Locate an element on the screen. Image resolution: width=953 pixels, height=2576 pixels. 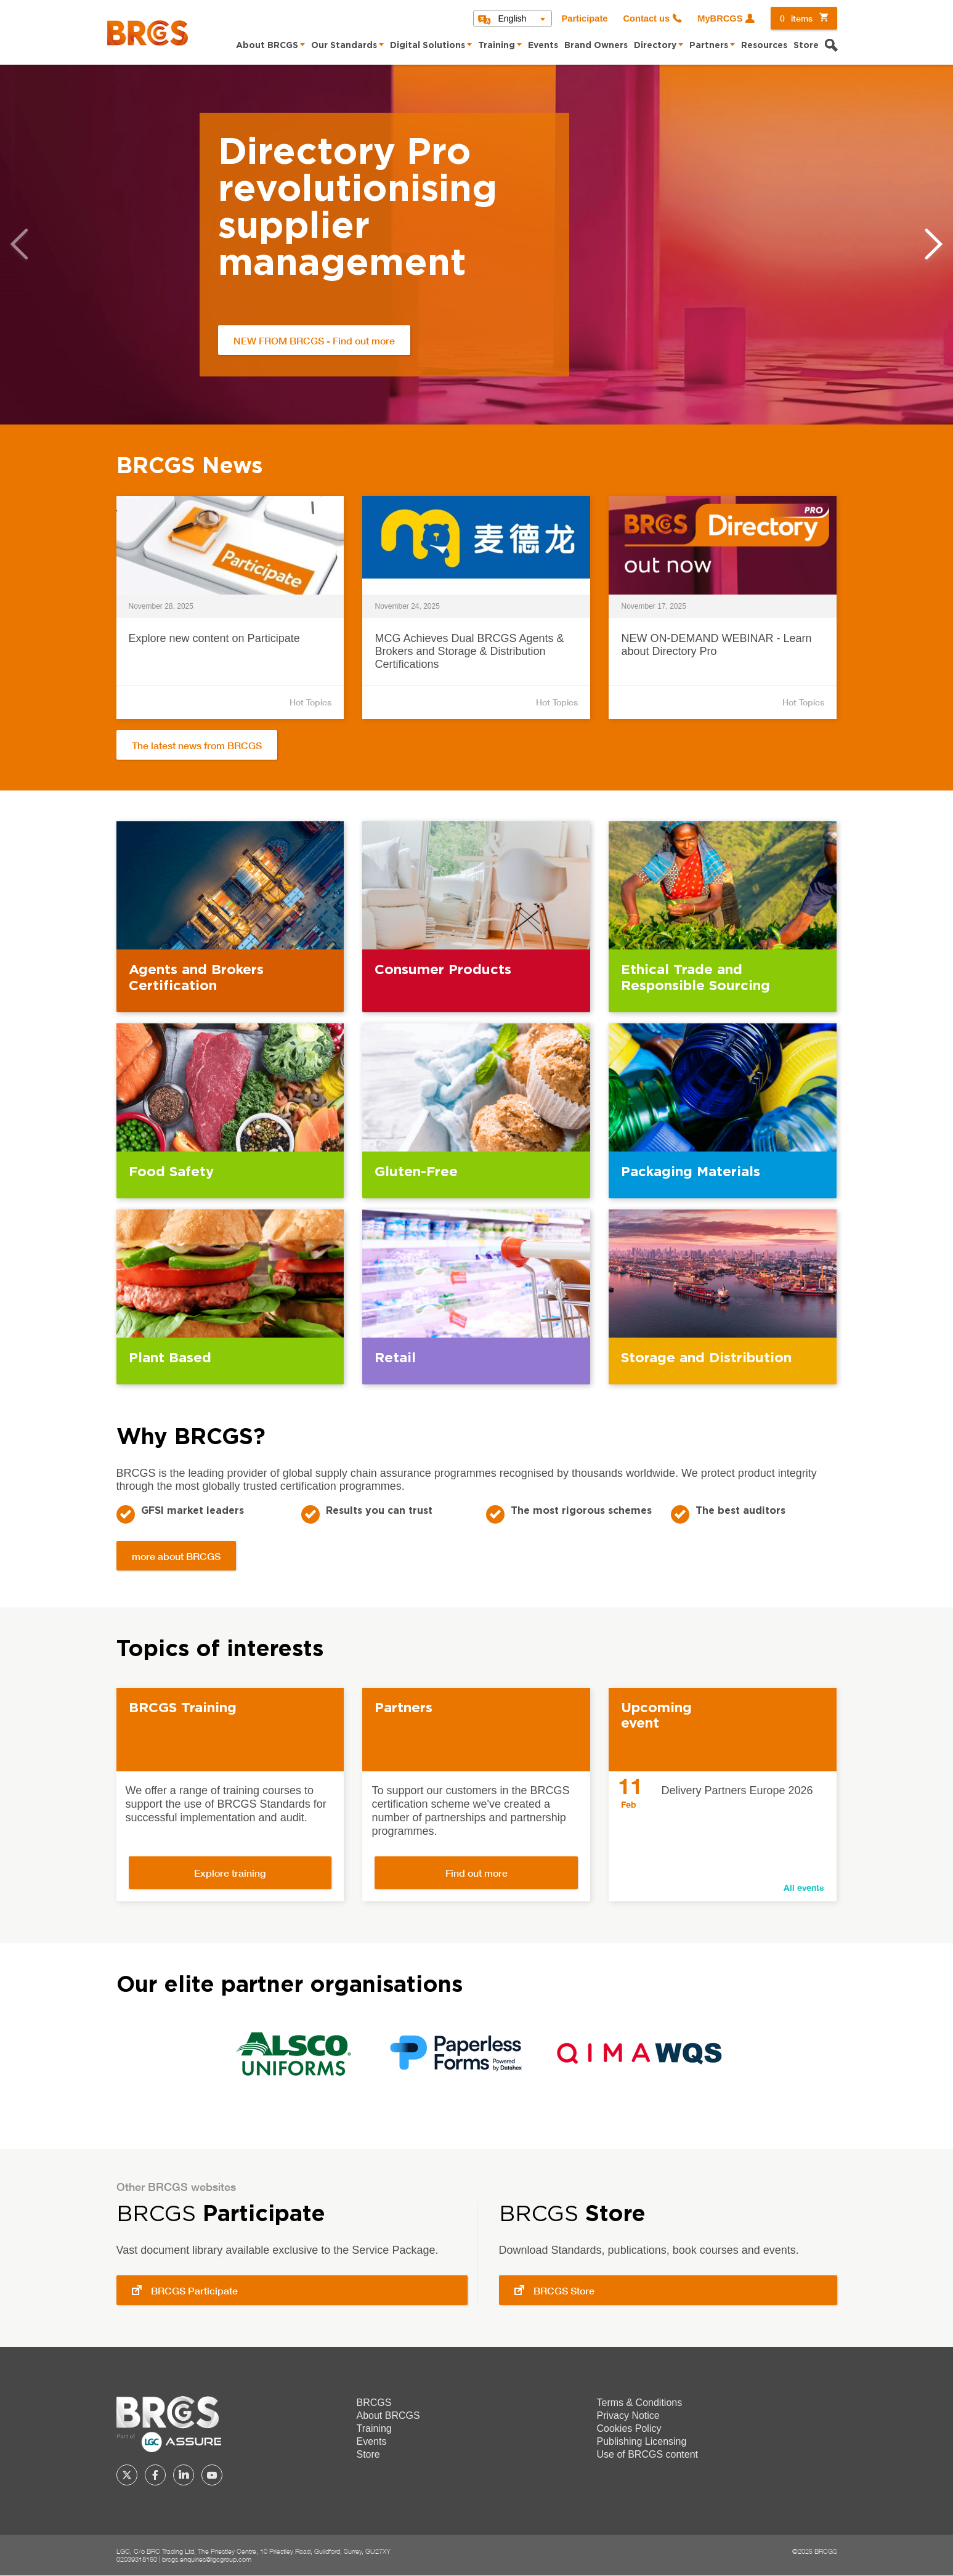
Cookies Policy is located at coordinates (629, 2428).